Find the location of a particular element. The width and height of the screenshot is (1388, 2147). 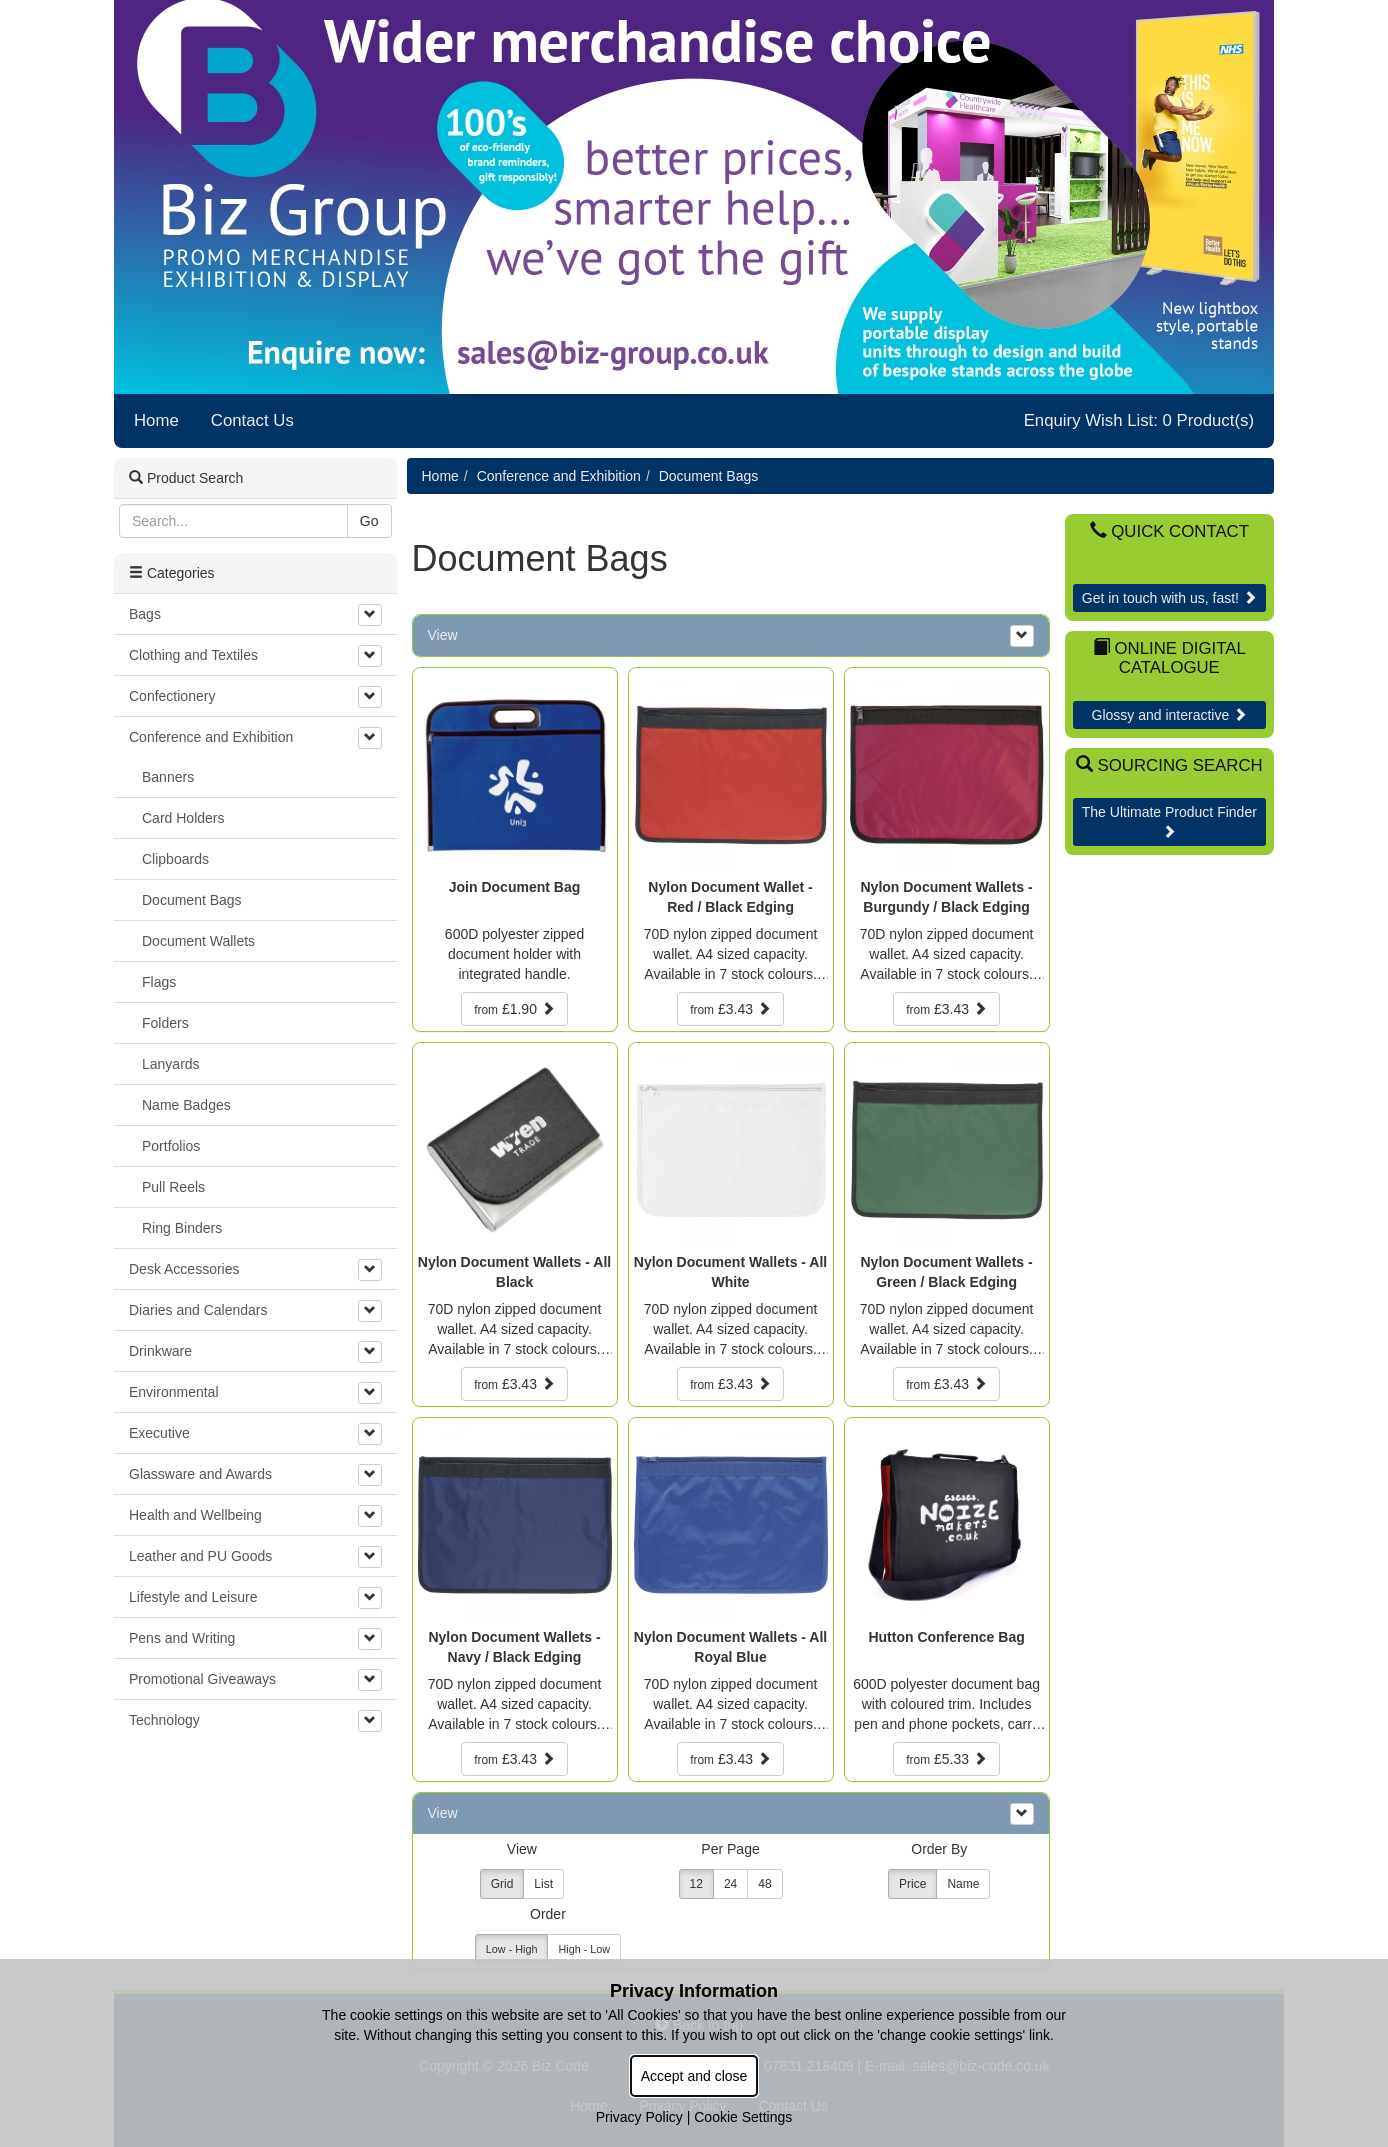

Name Badges is located at coordinates (186, 1105).